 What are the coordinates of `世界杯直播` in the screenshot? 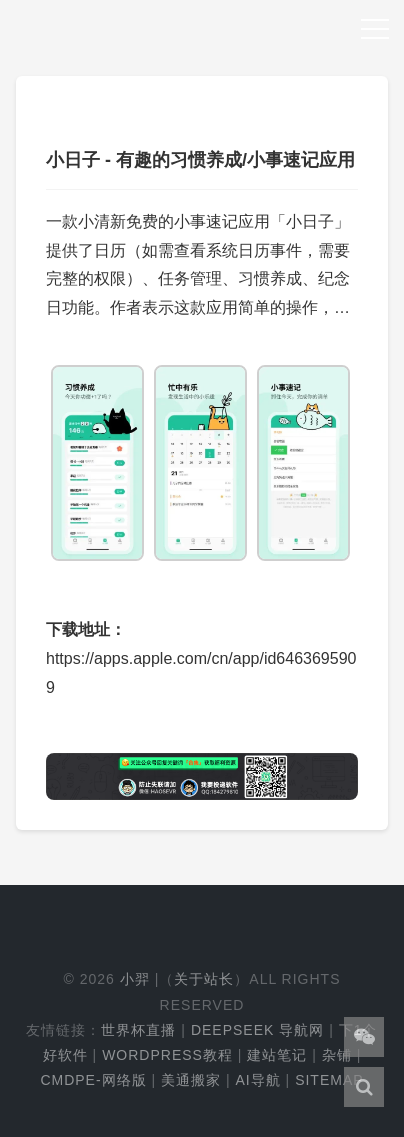 It's located at (138, 1030).